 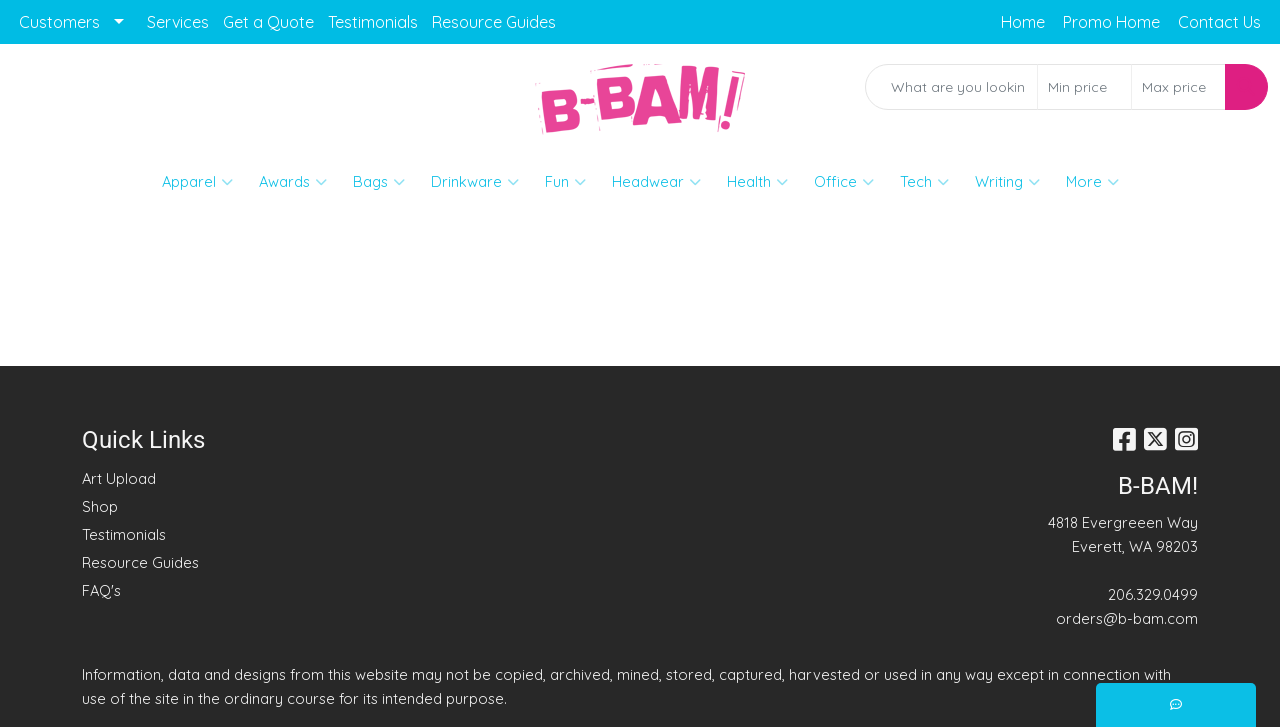 What do you see at coordinates (656, 182) in the screenshot?
I see `Headwear` at bounding box center [656, 182].